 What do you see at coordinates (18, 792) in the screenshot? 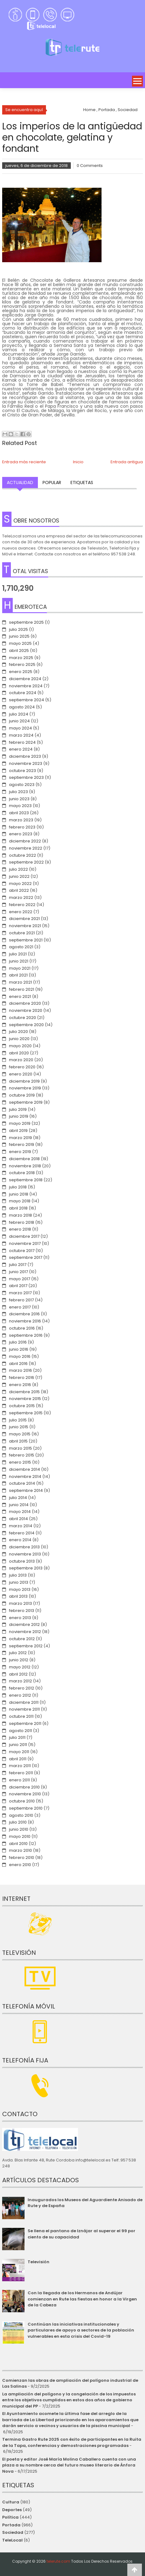
I see `julio 2023` at bounding box center [18, 792].